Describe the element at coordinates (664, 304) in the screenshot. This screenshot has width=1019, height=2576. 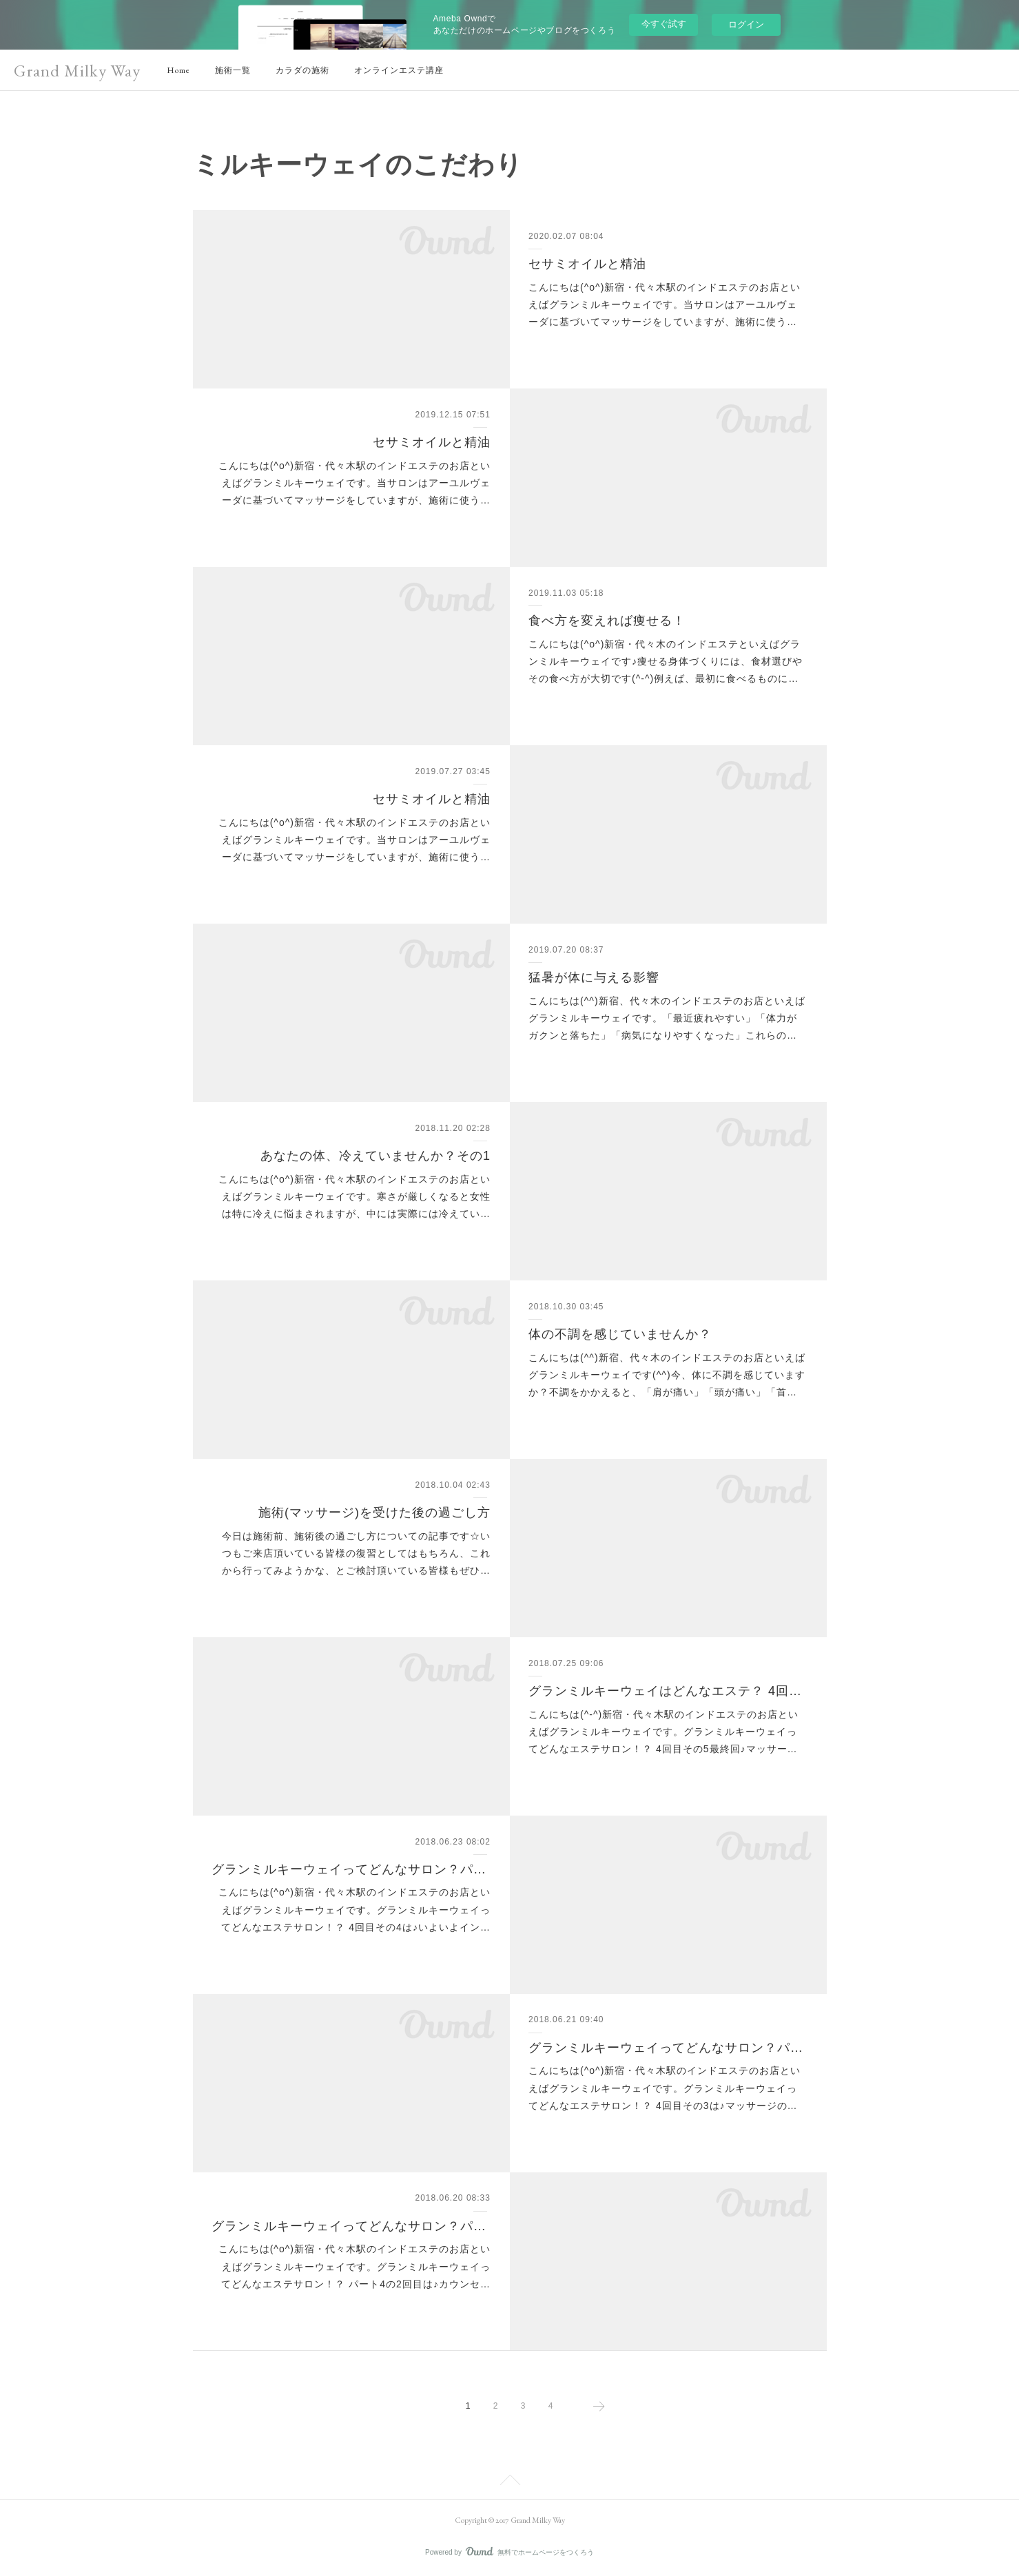
I see `こんにちは(^o^)新宿・代々木駅のインドエステのお店といえばグランミルキーウェイです。当サロンはアーユルヴェーダに基づいてマッサージをしていますが、施術に使う…` at that location.